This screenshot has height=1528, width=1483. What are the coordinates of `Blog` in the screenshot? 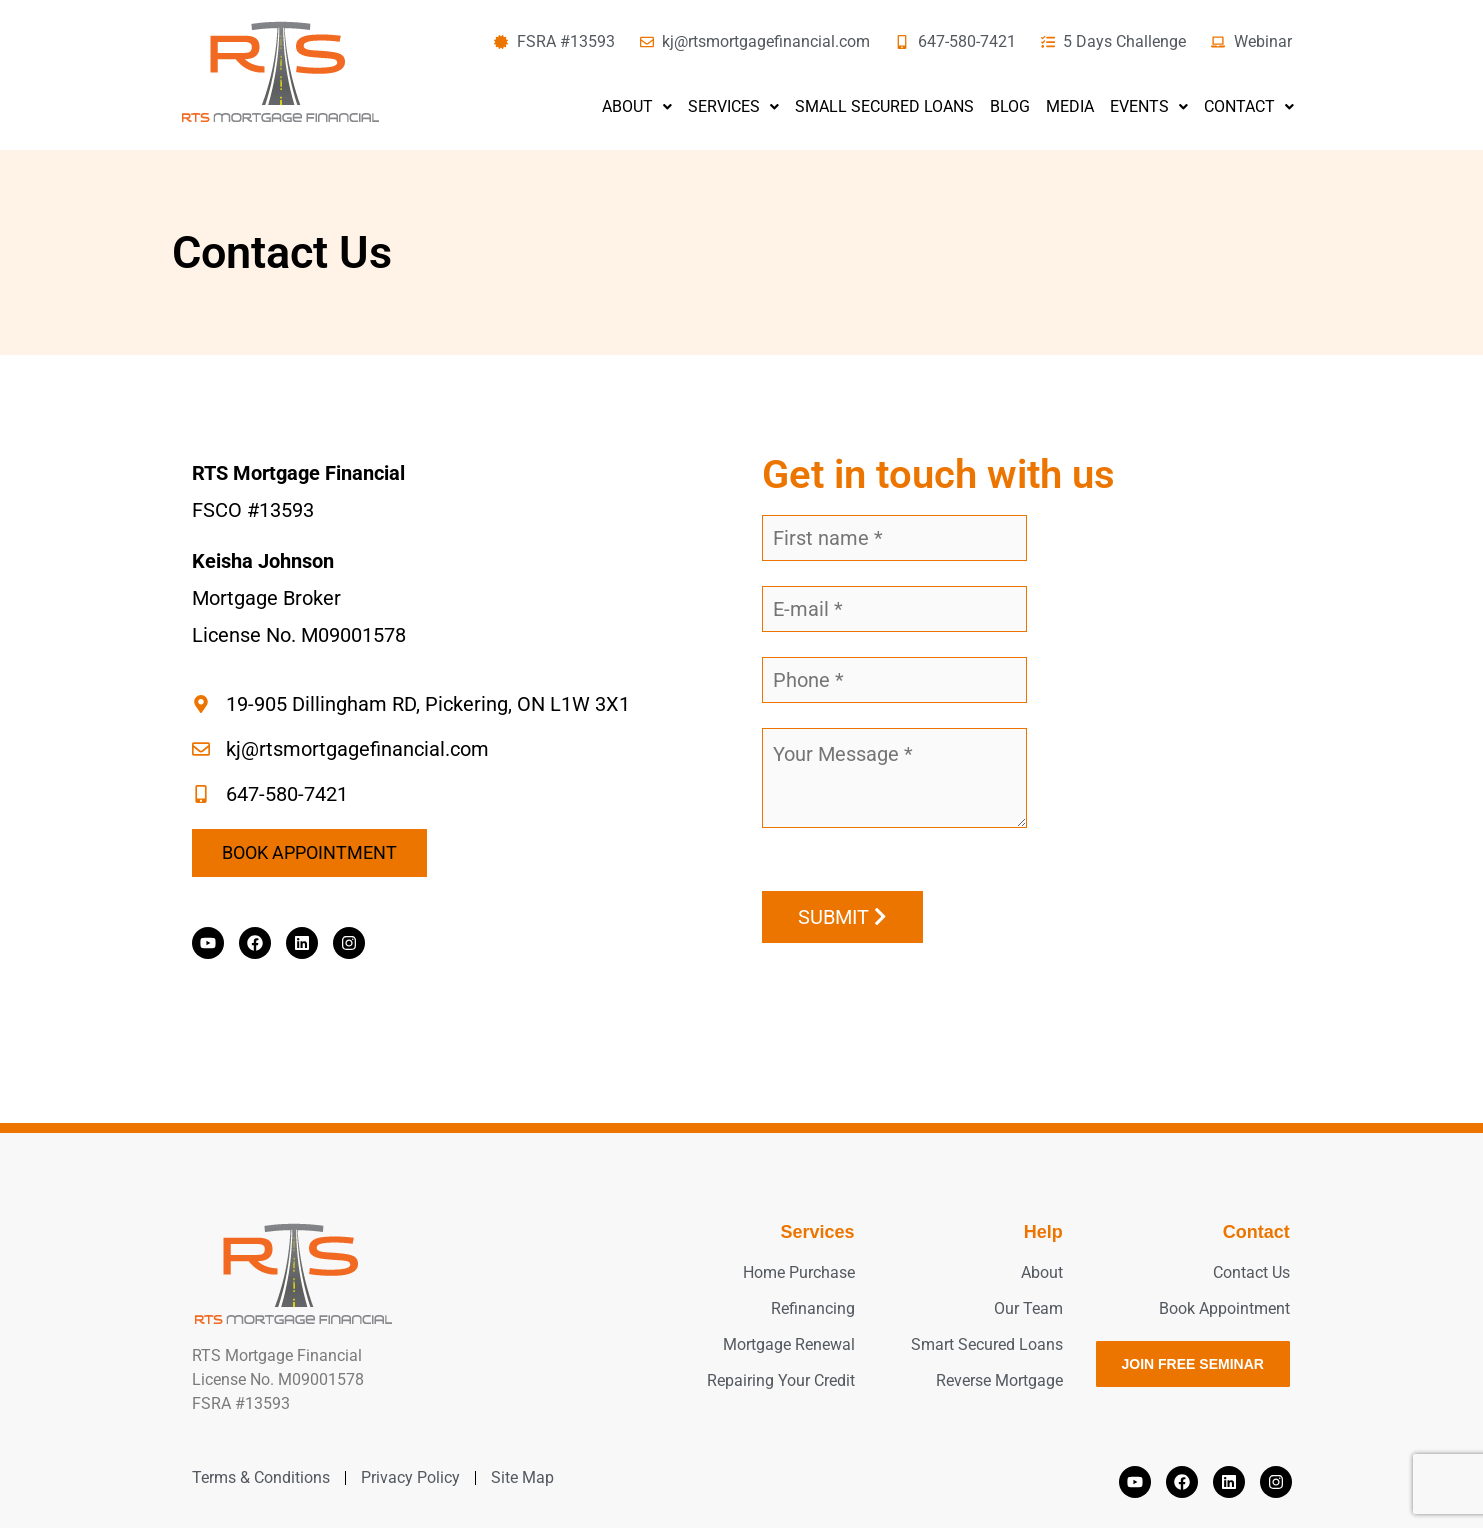 It's located at (1010, 106).